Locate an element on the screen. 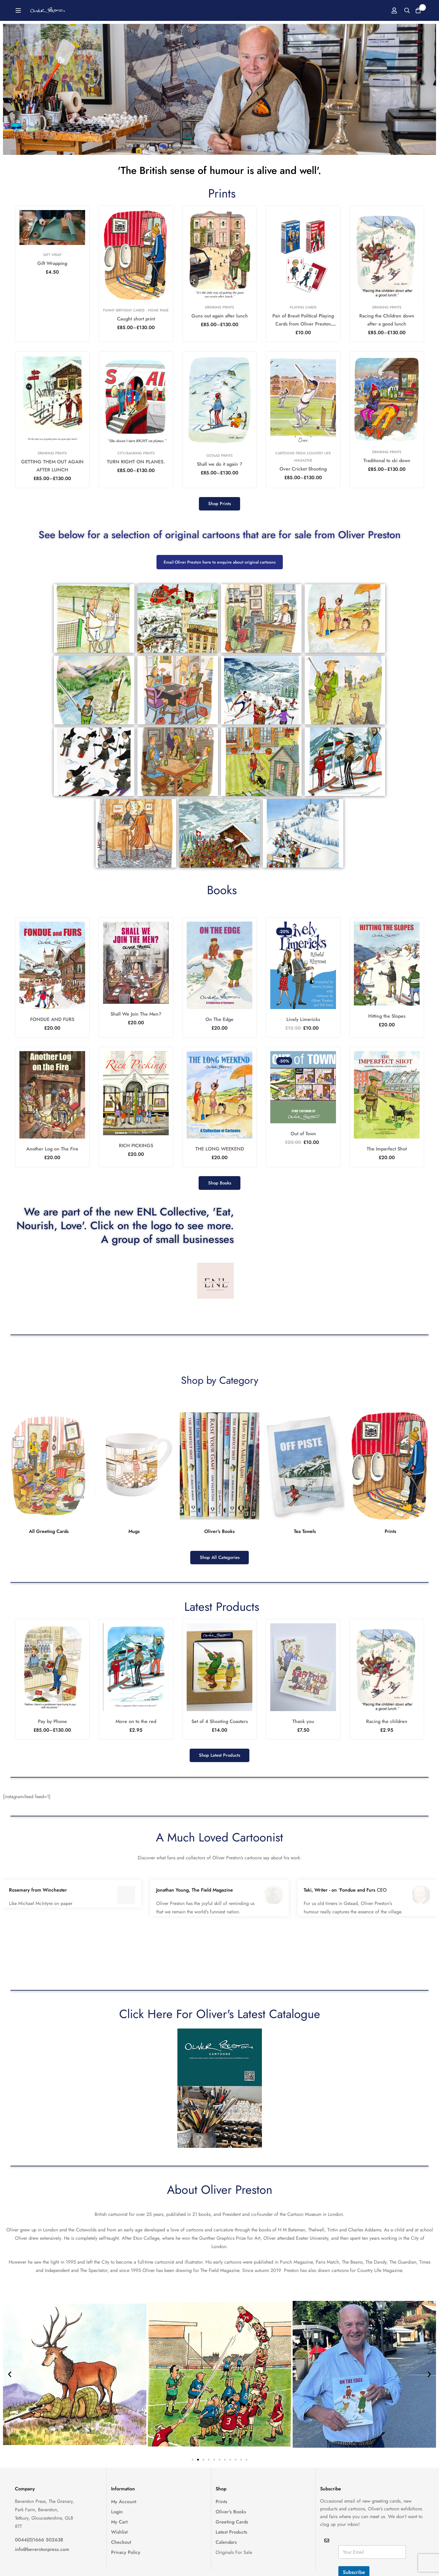 This screenshot has height=2576, width=439. [Log in] is located at coordinates (386, 10).